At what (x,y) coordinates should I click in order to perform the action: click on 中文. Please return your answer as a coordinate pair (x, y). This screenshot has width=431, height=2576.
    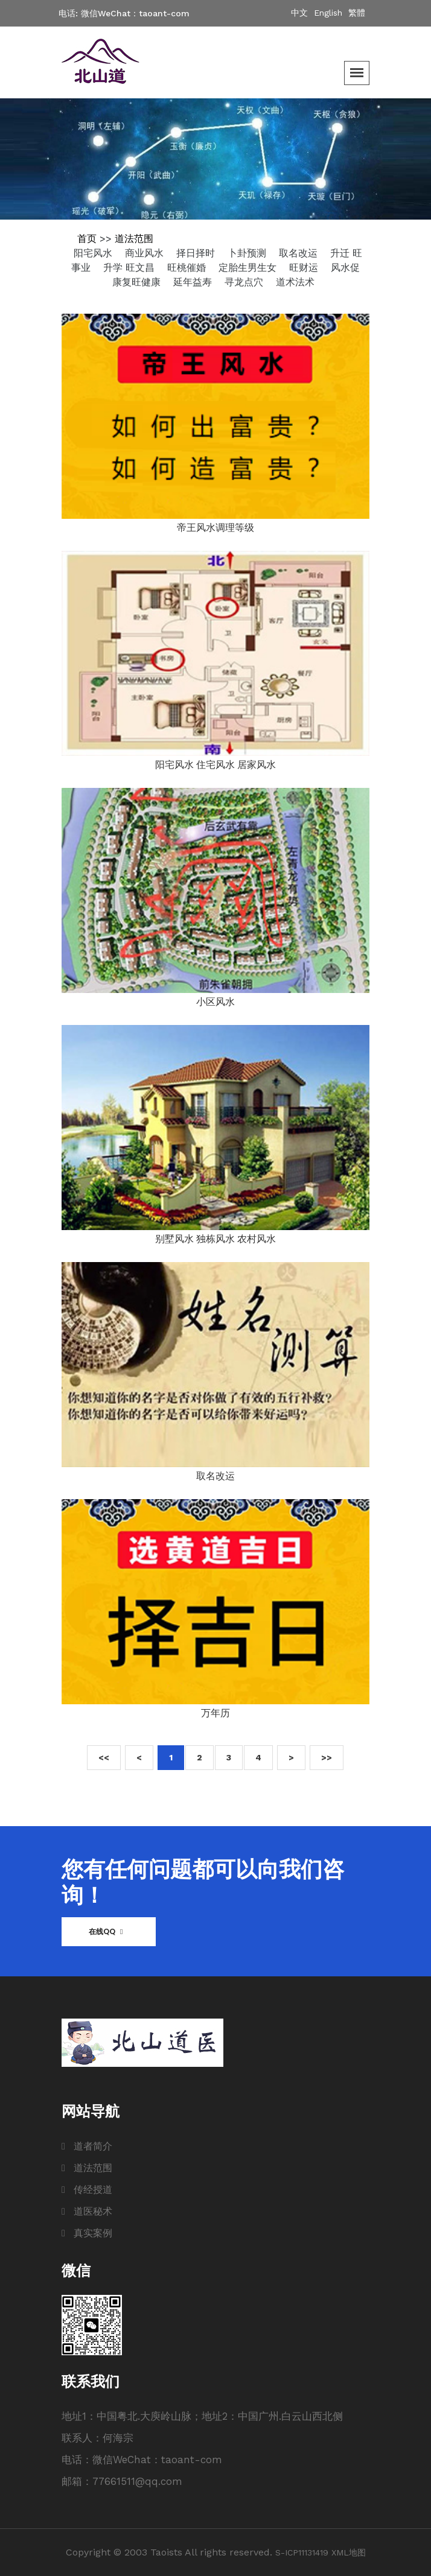
    Looking at the image, I should click on (301, 12).